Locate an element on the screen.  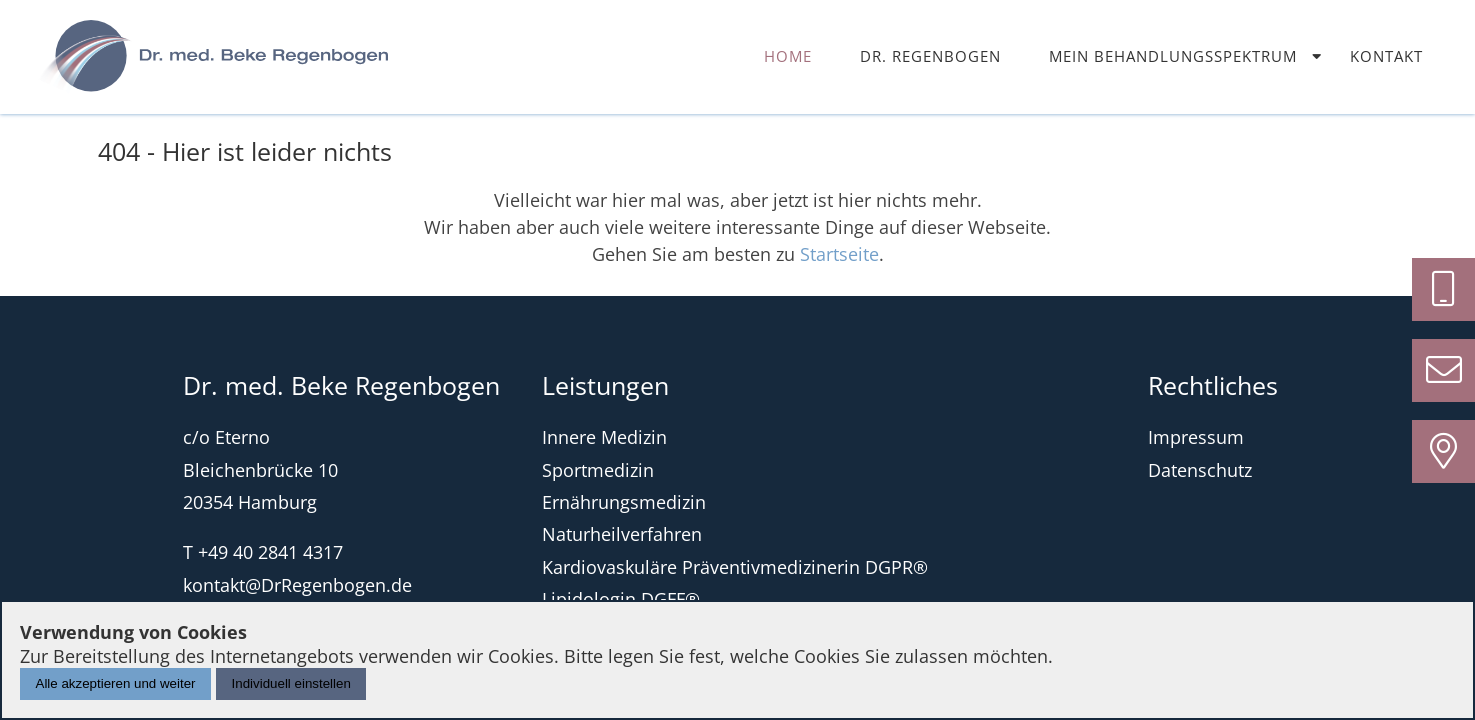
Kontakt is located at coordinates (1386, 56).